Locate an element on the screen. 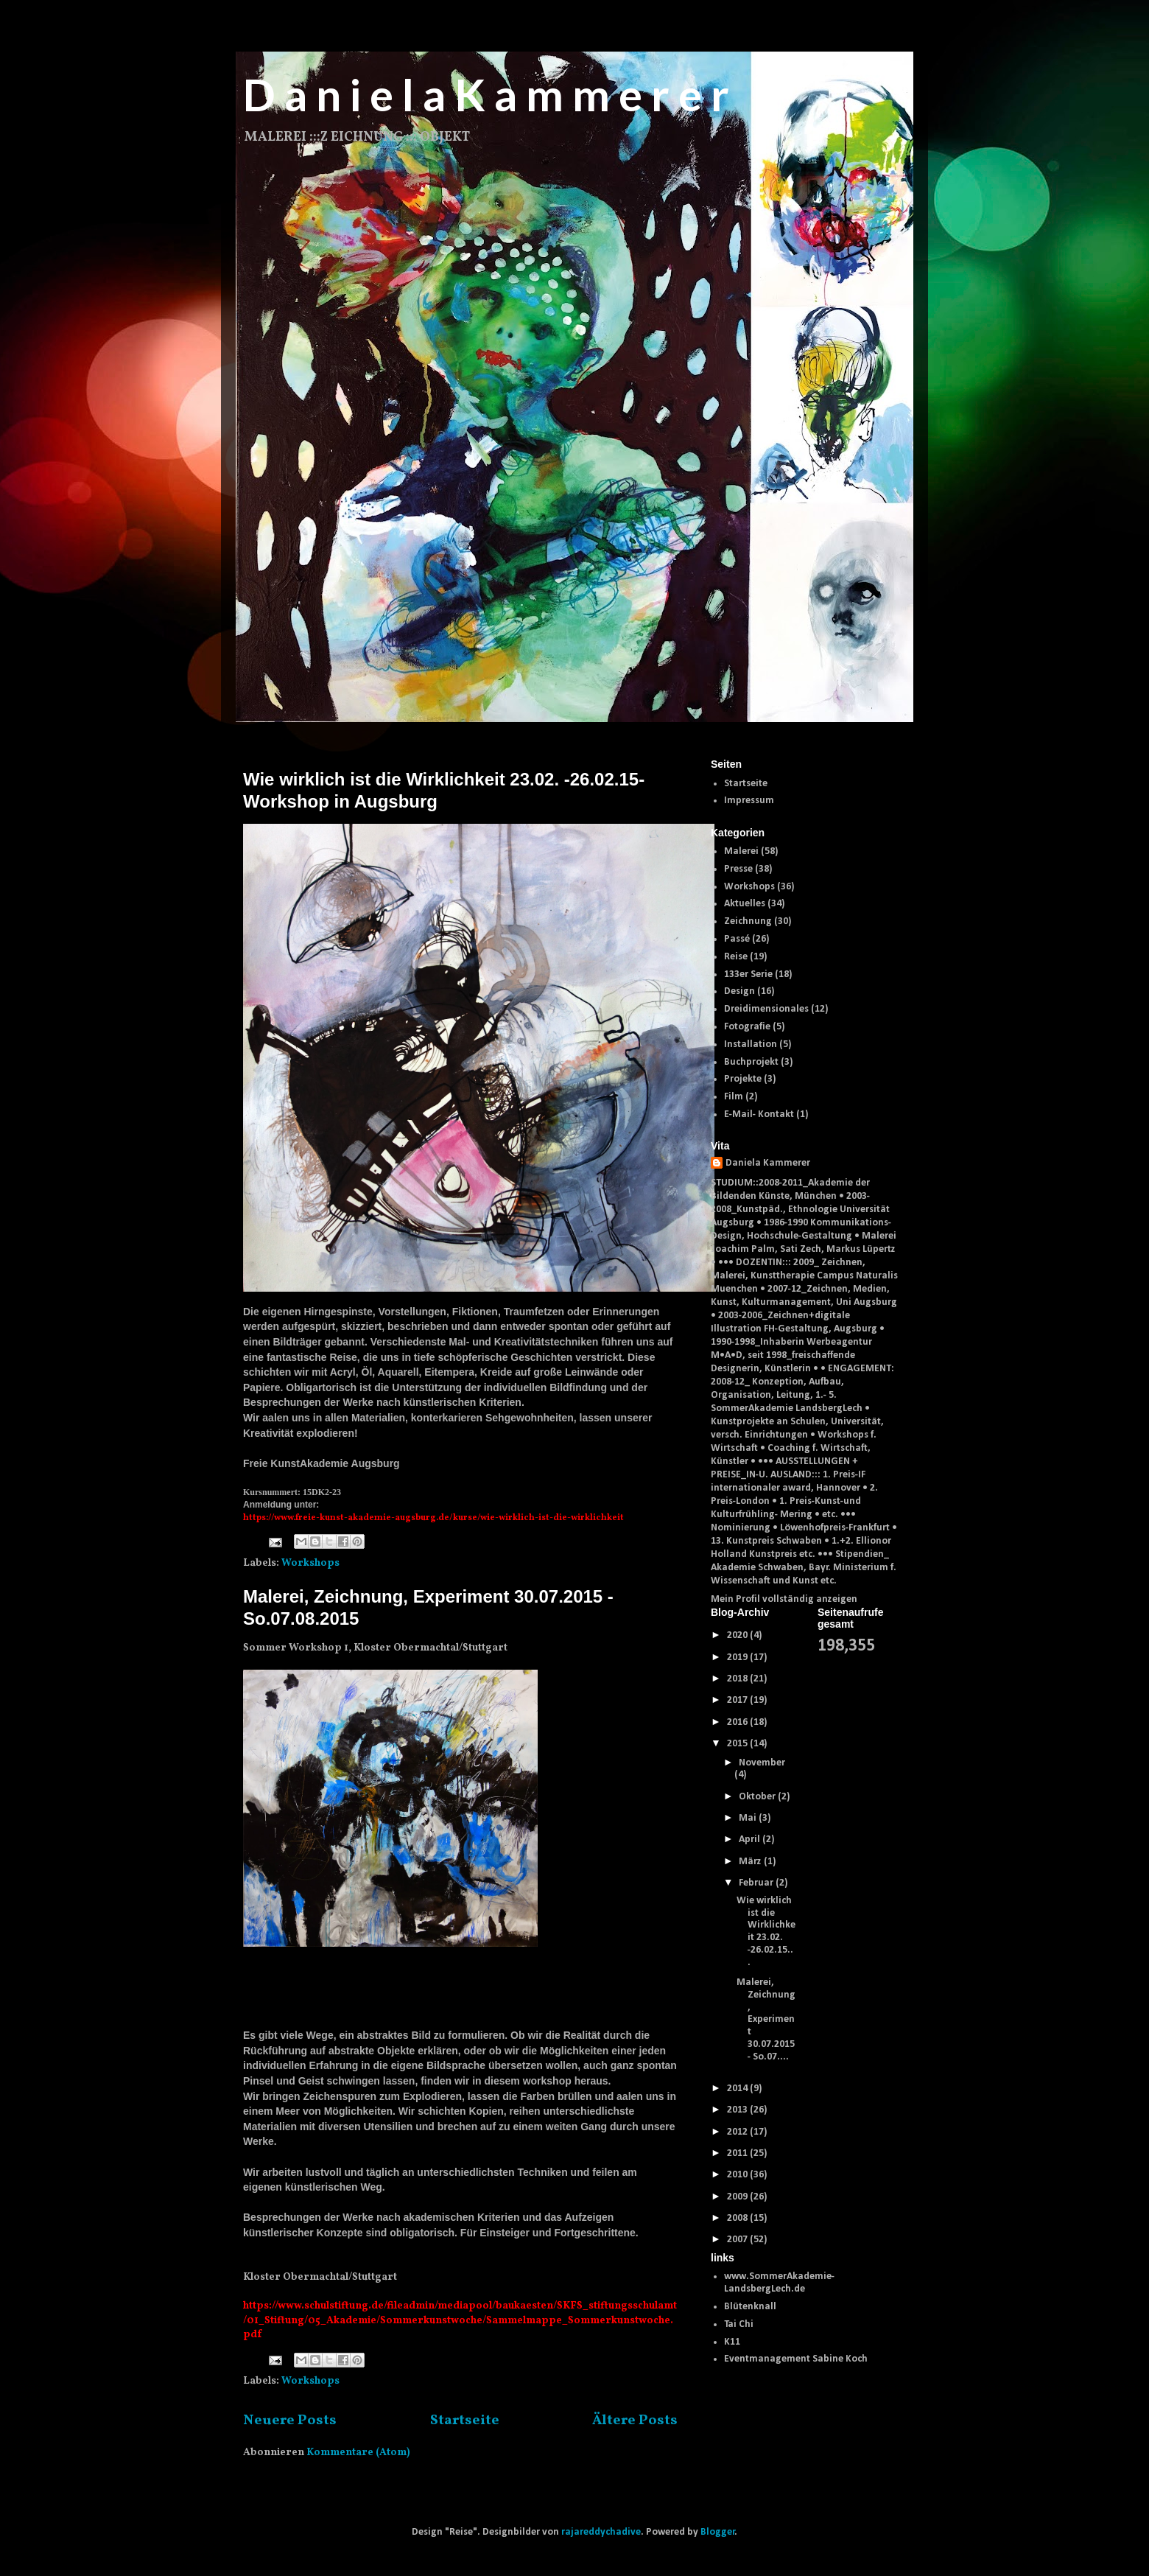 The image size is (1149, 2576). März is located at coordinates (751, 1861).